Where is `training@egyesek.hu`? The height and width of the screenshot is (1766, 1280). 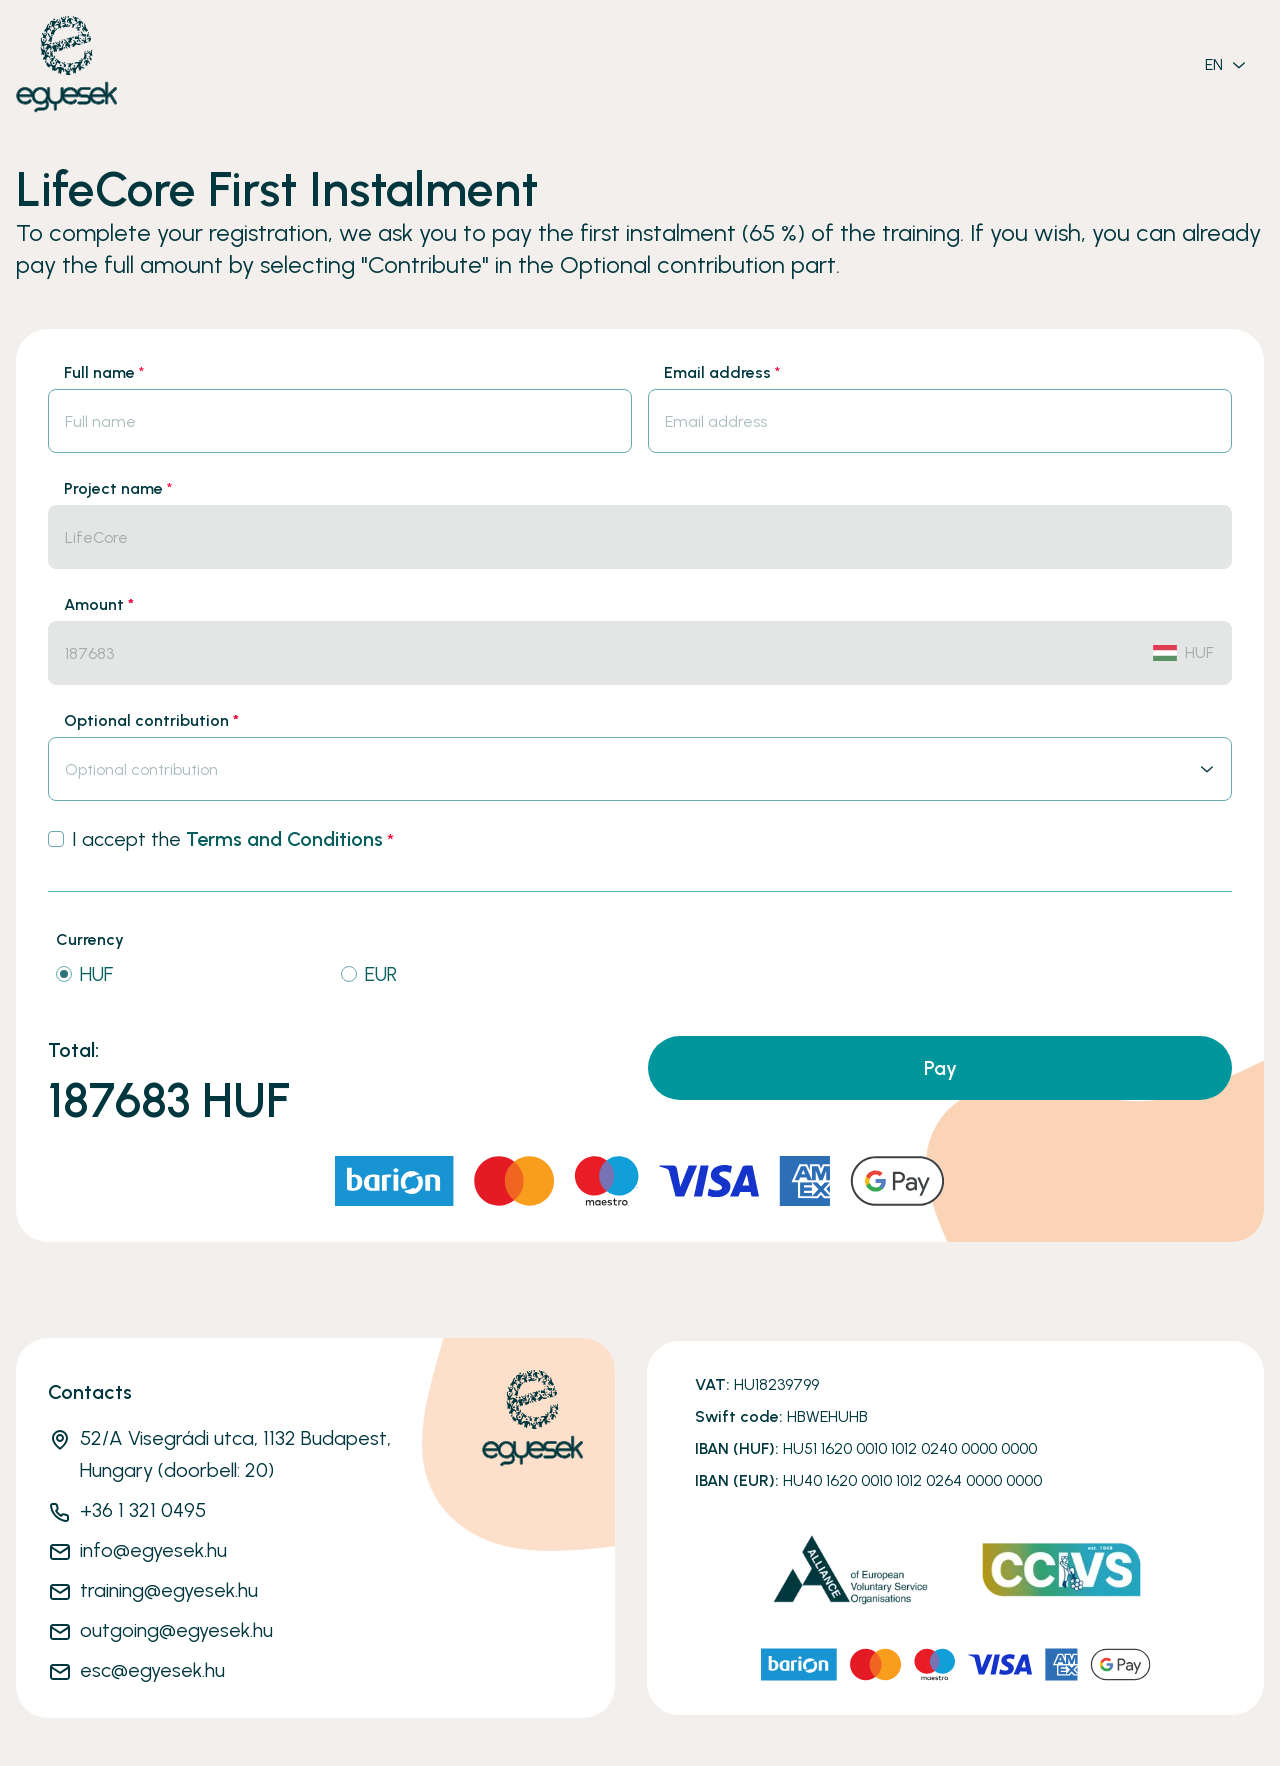
training@egyesek.hu is located at coordinates (169, 1590).